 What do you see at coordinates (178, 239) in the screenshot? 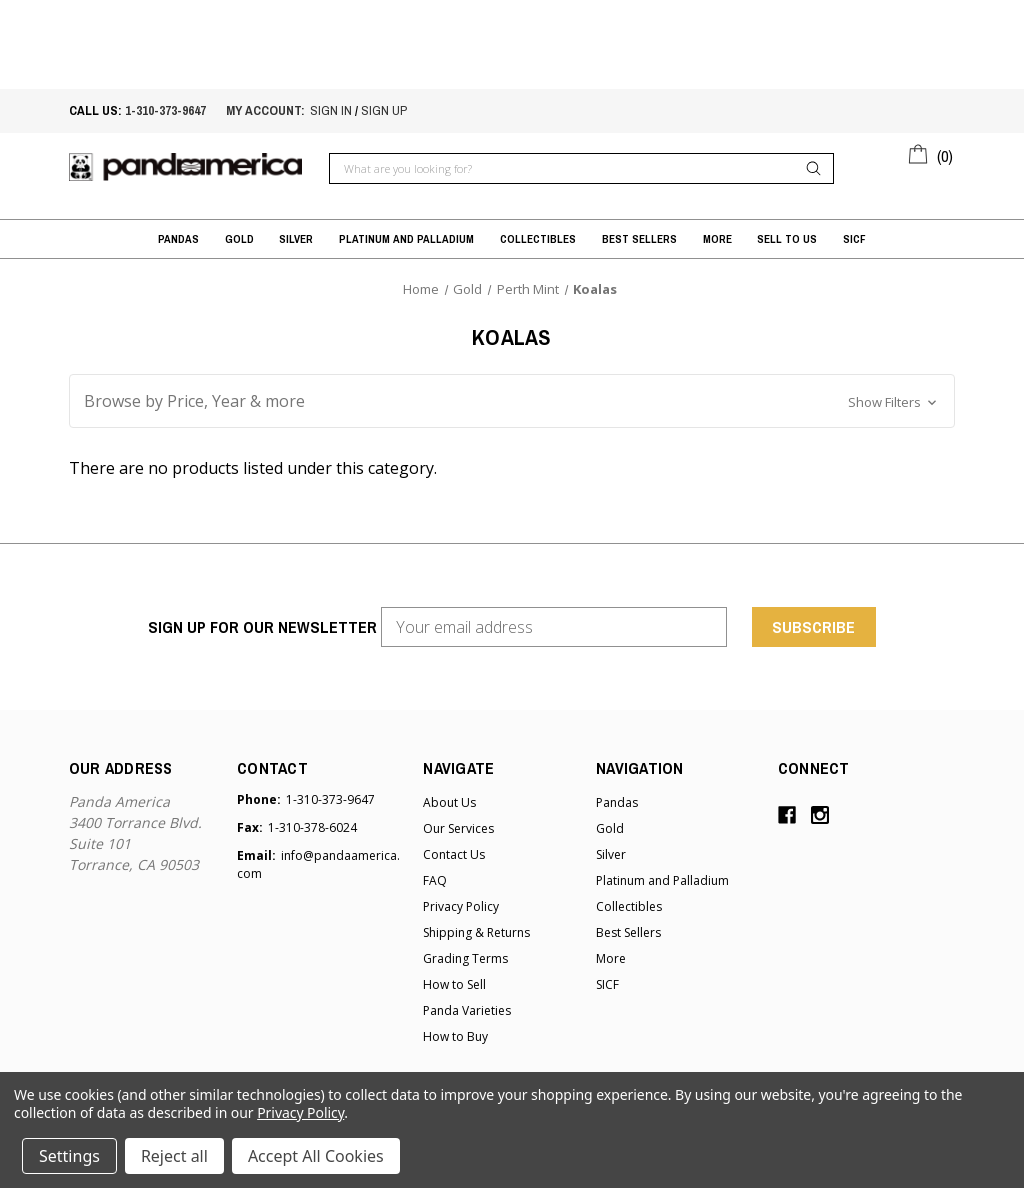
I see `Pandas` at bounding box center [178, 239].